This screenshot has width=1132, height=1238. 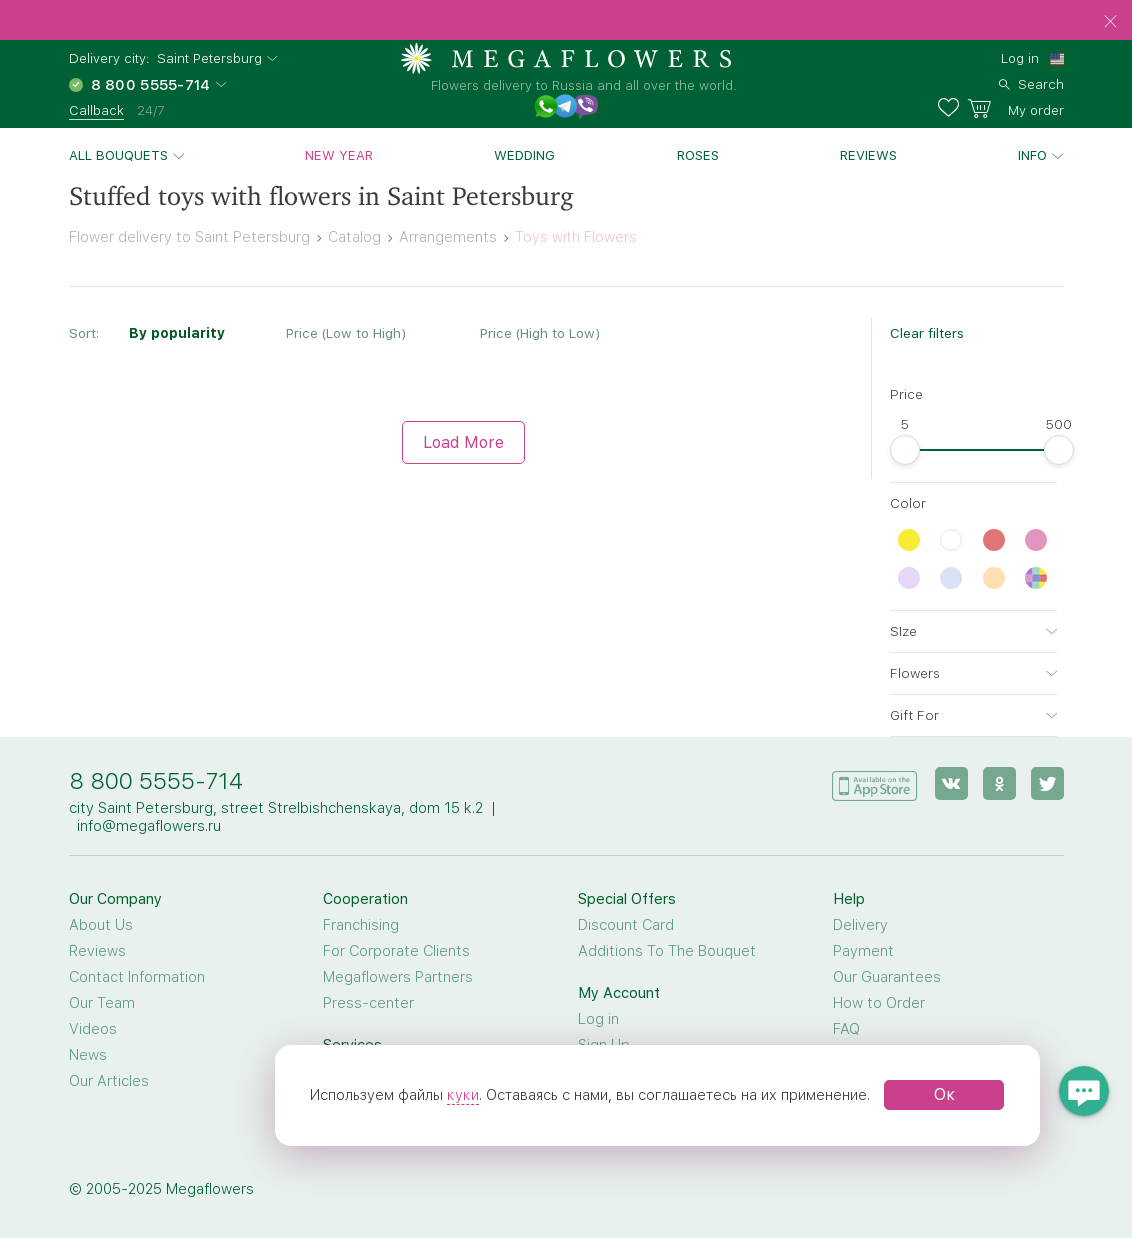 I want to click on Wedding, so click(x=524, y=155).